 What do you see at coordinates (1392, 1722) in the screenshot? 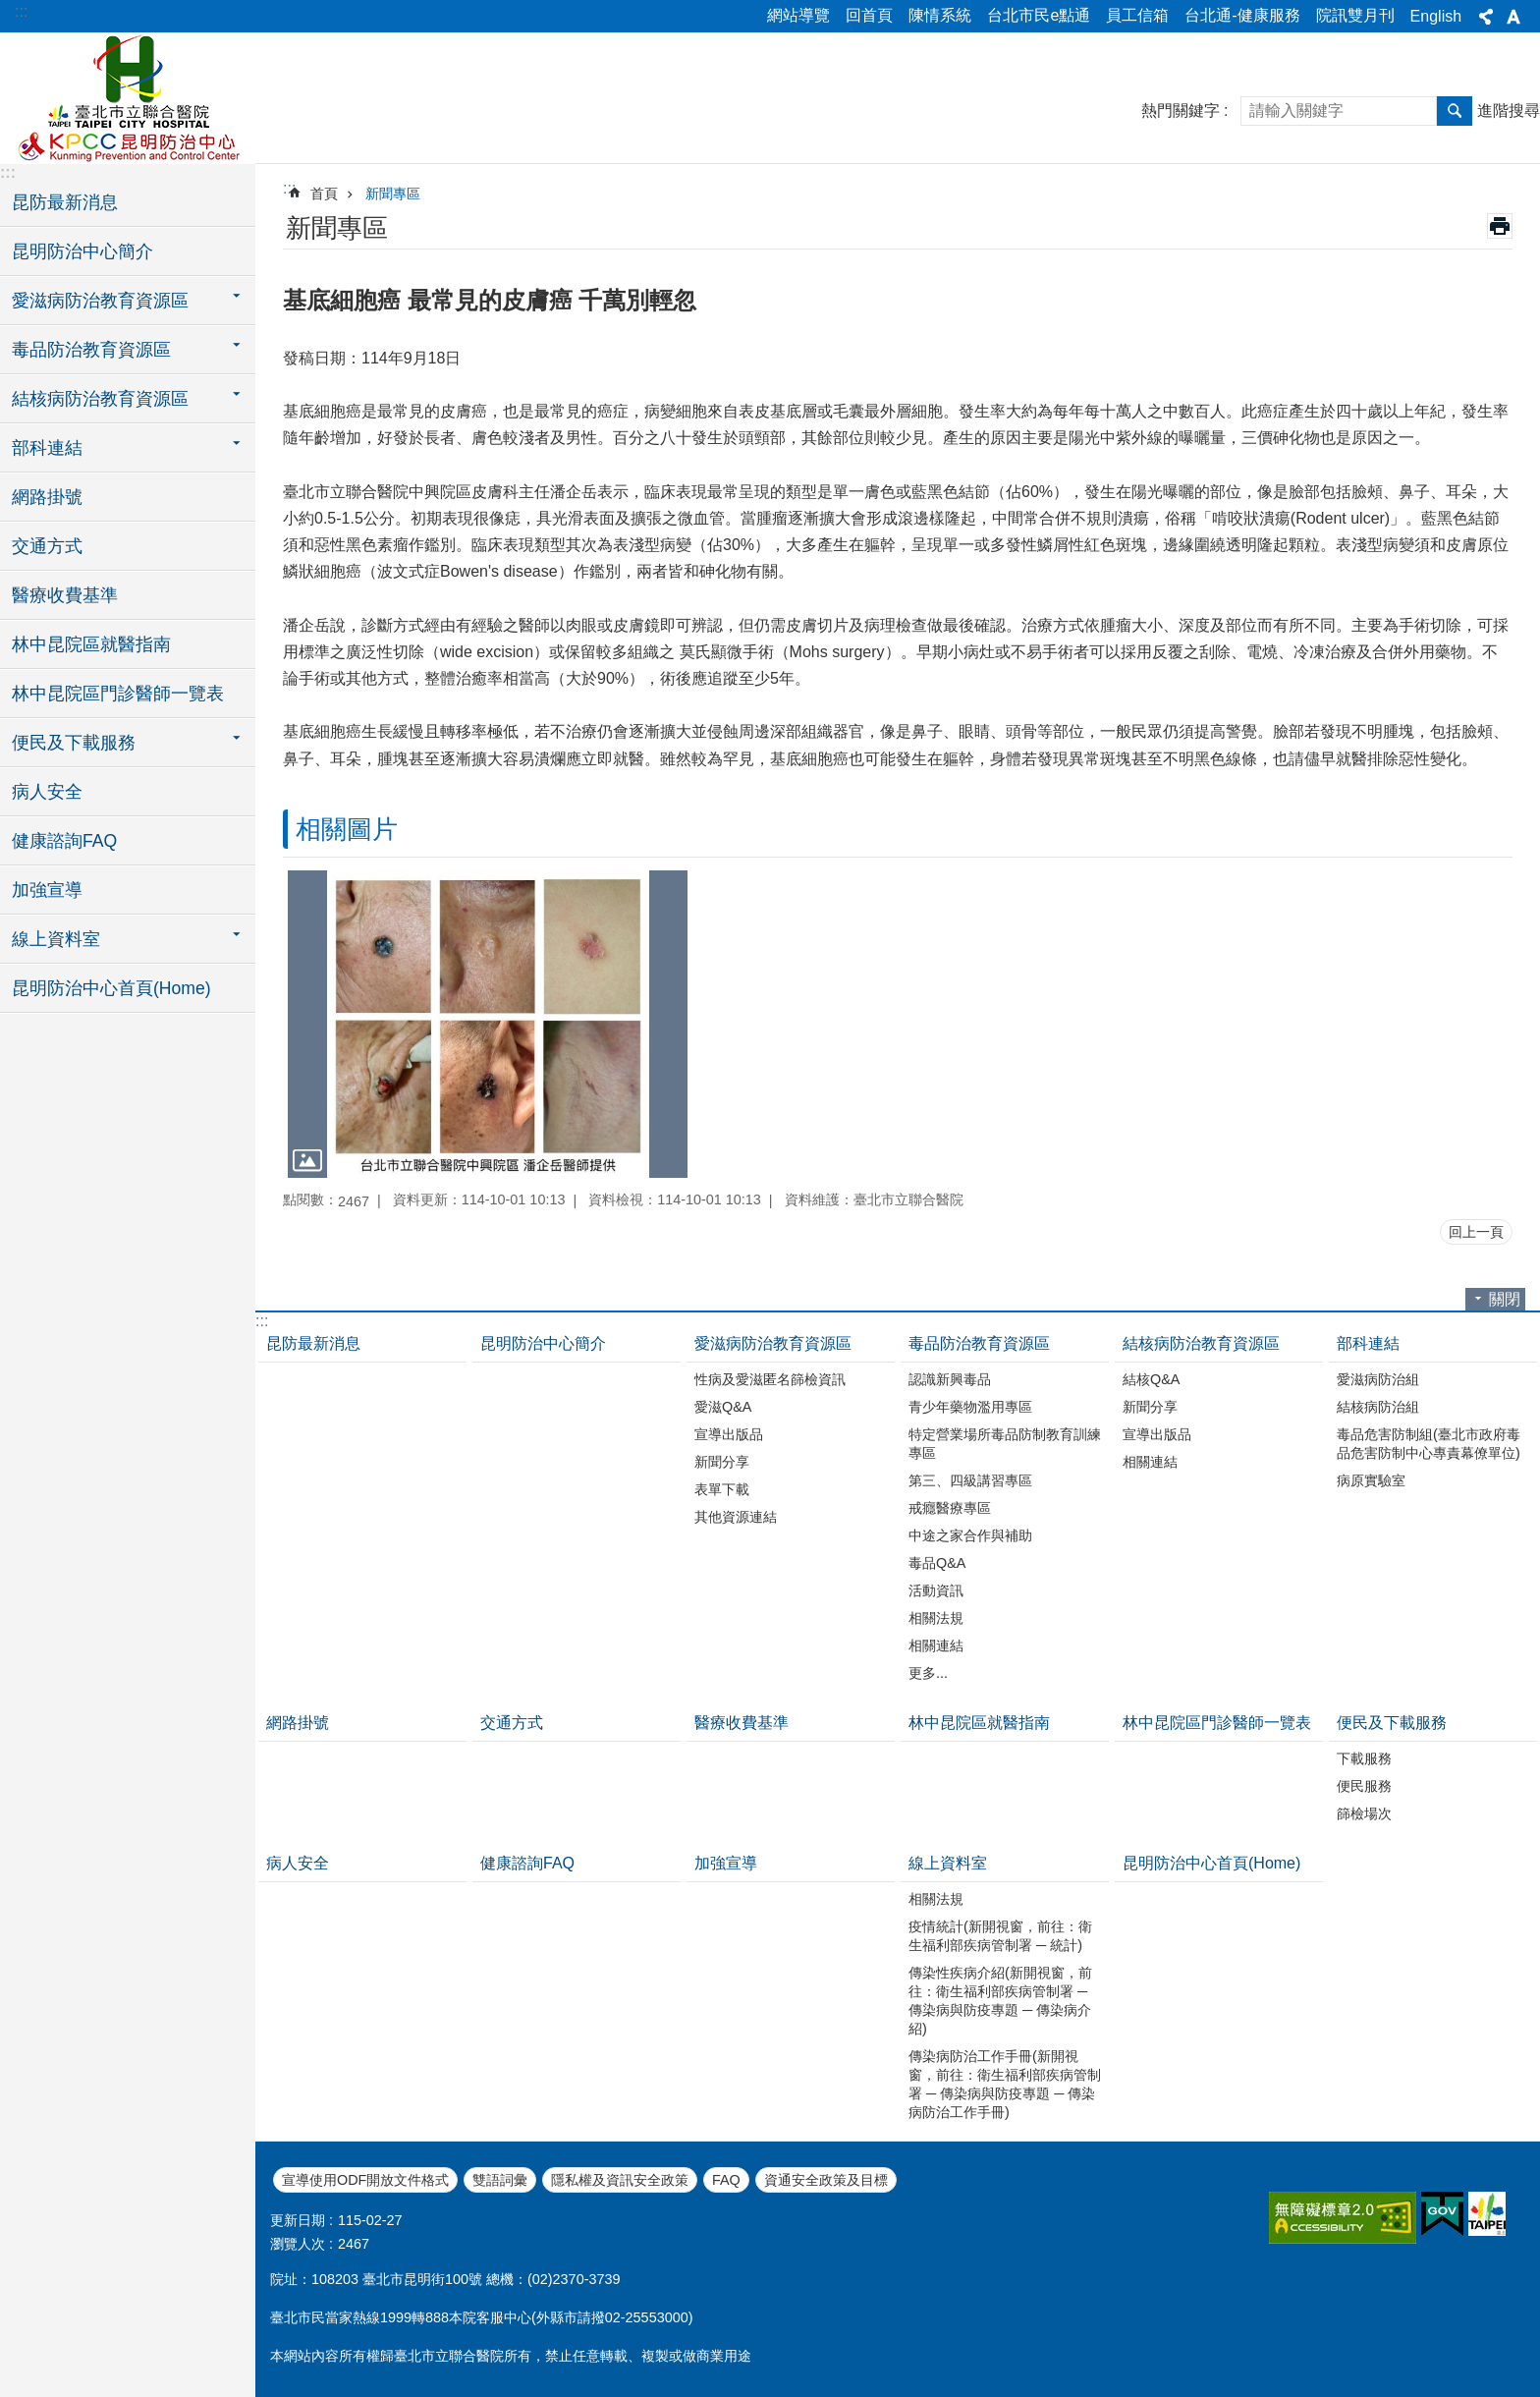
I see `便民及下載服務` at bounding box center [1392, 1722].